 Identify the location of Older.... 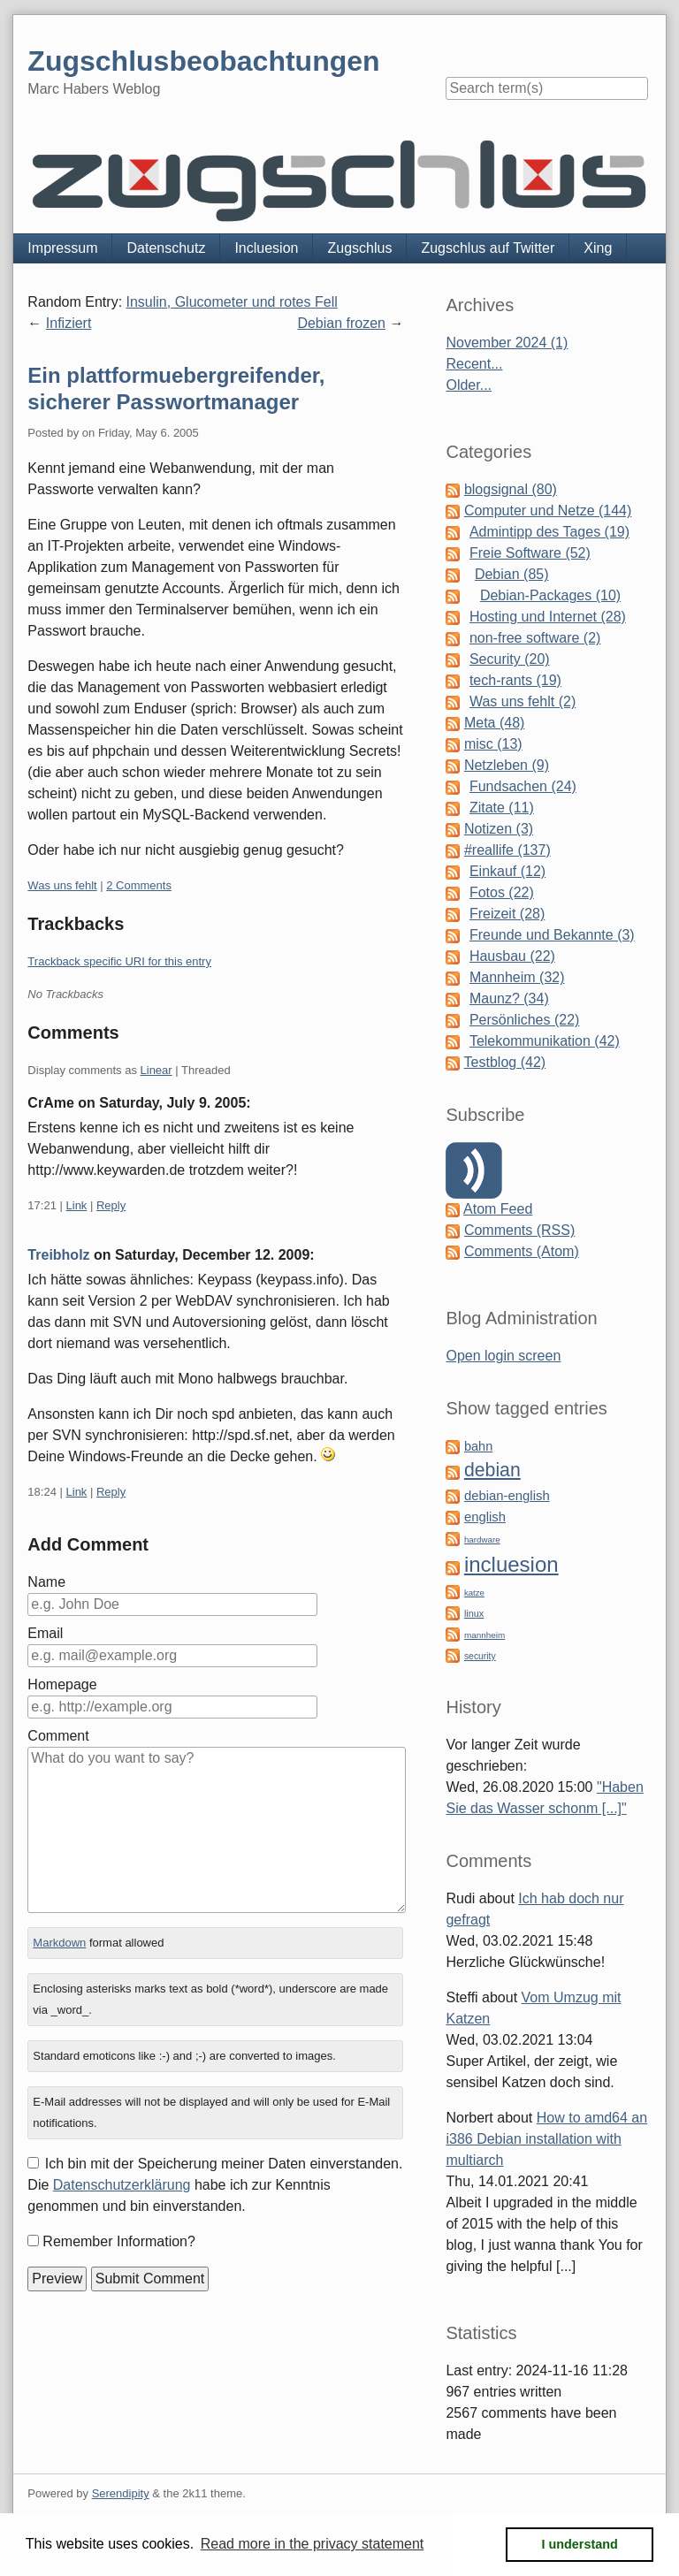
(469, 384).